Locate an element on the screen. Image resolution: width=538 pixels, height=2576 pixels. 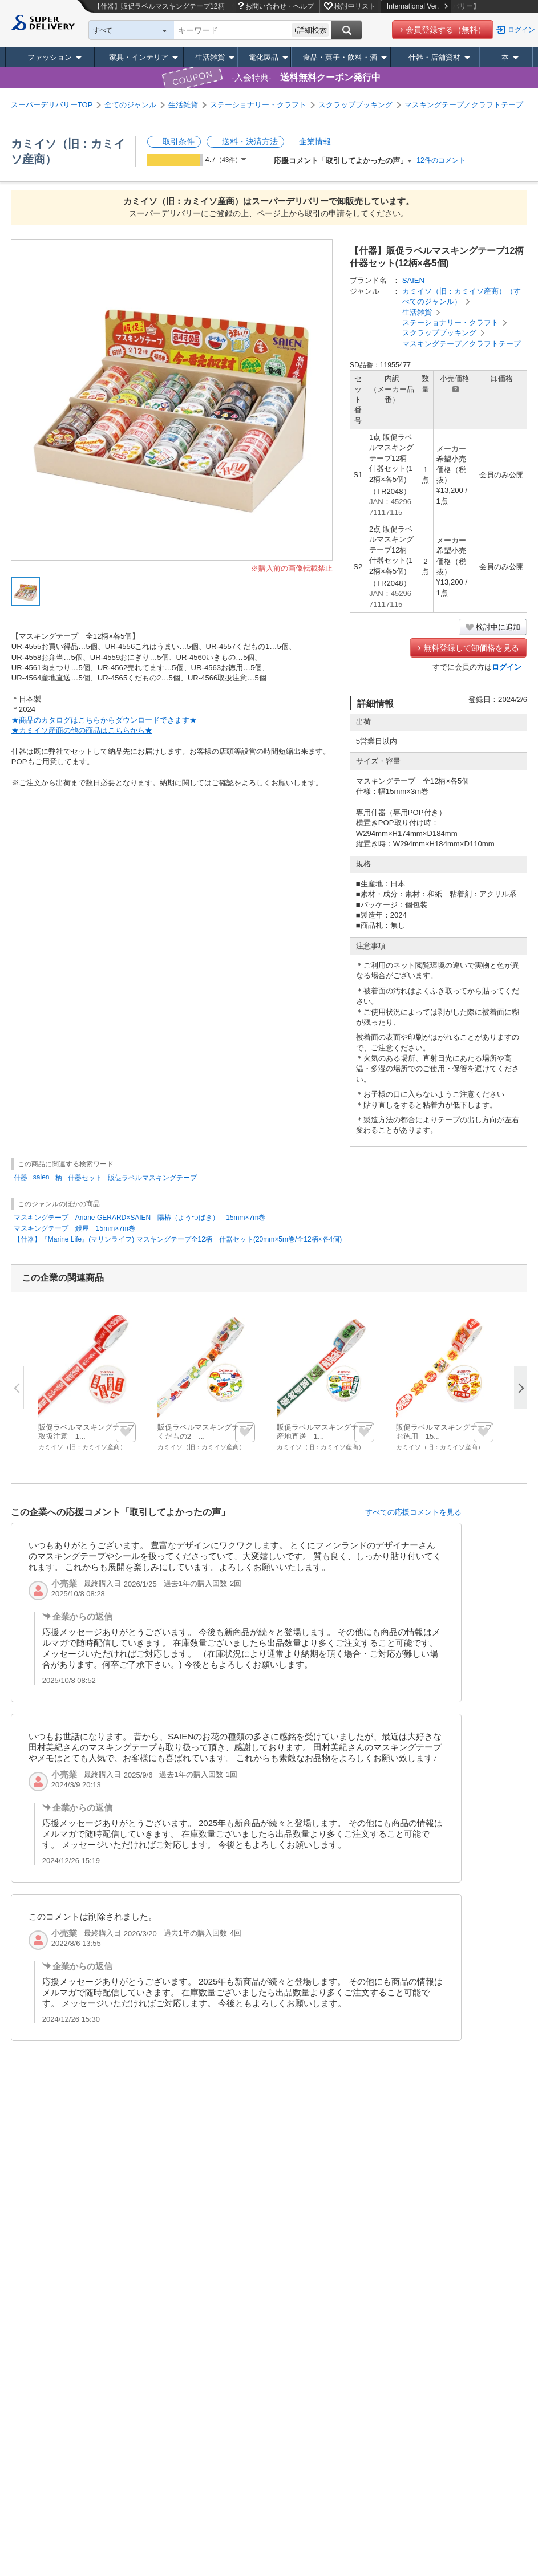
販促ラベルマスキングテープ is located at coordinates (152, 1178).